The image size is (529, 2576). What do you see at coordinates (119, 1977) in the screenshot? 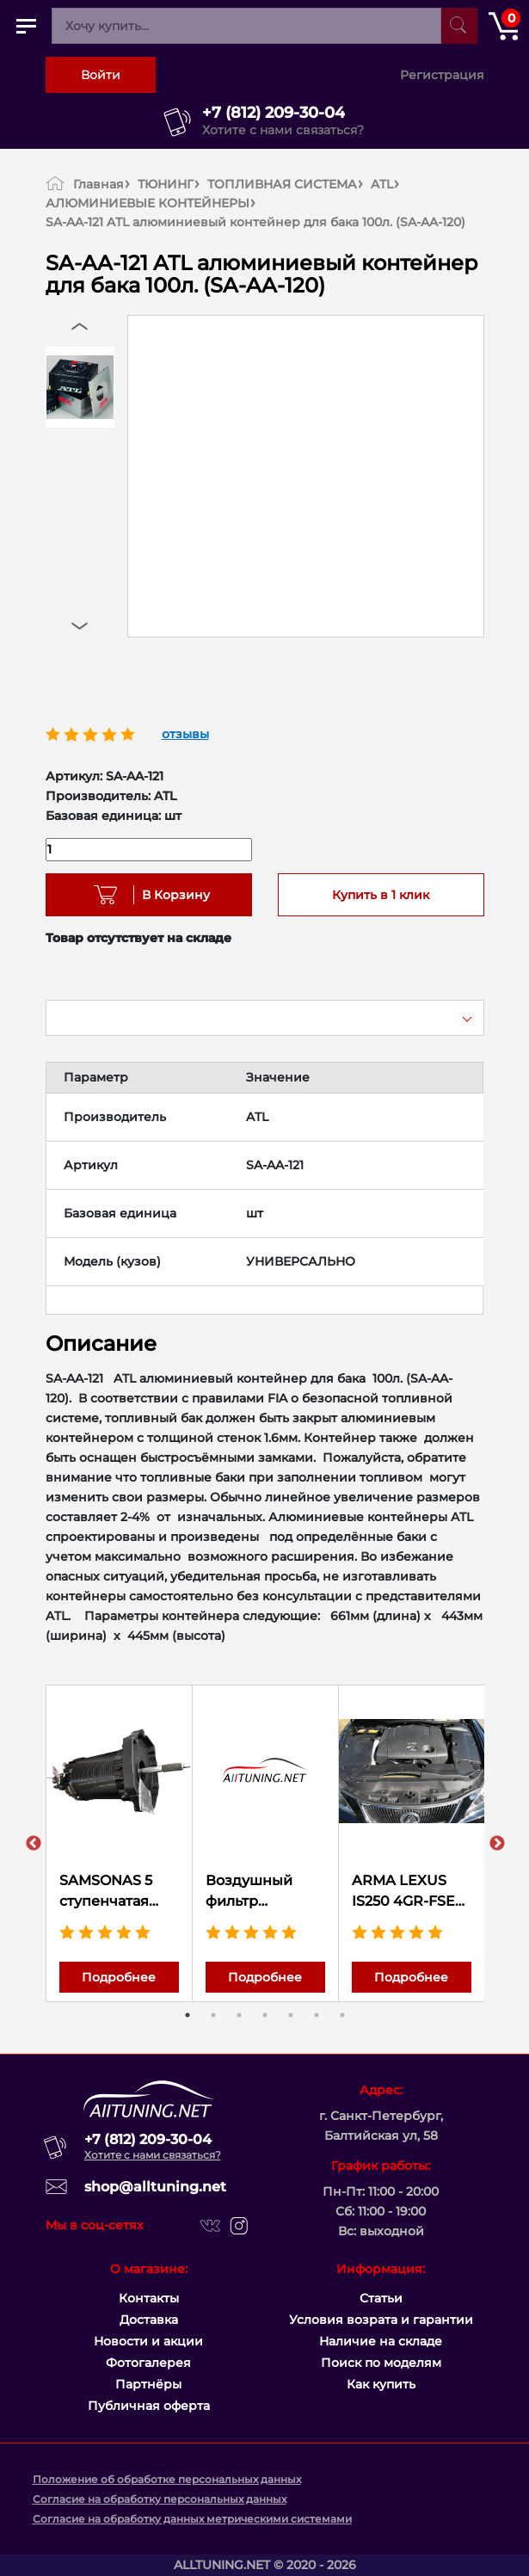
I see `Подробнее` at bounding box center [119, 1977].